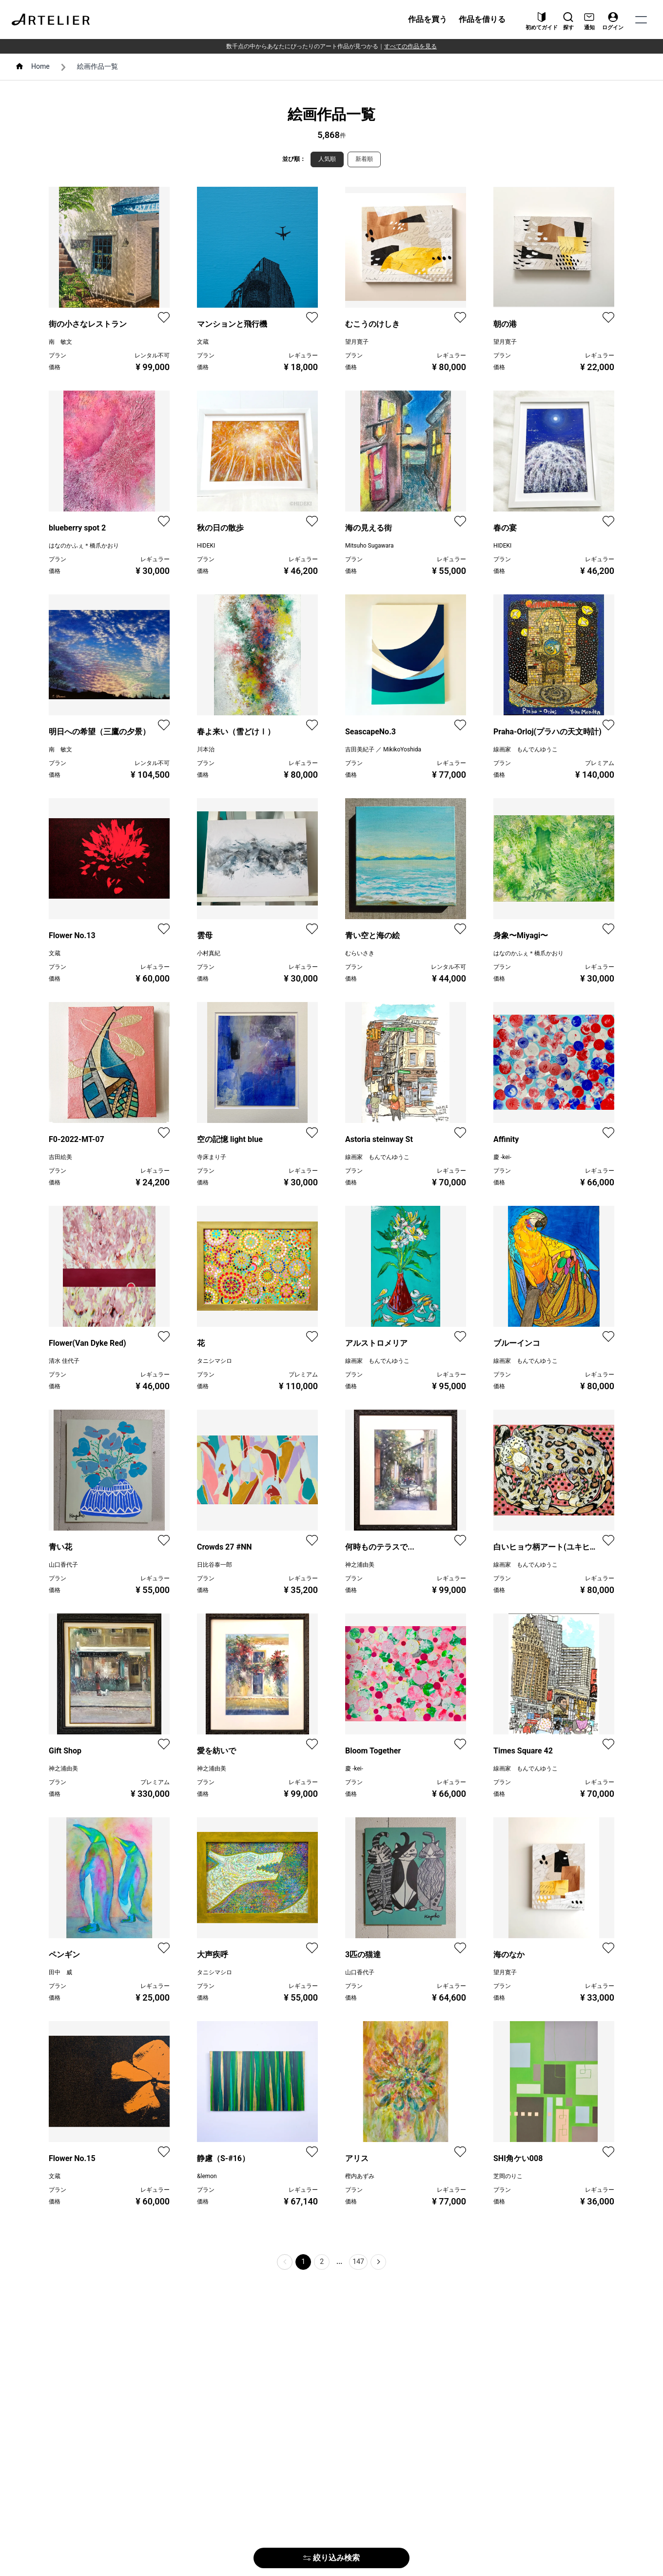 This screenshot has height=2576, width=663. What do you see at coordinates (60, 1157) in the screenshot?
I see `吉田絵美` at bounding box center [60, 1157].